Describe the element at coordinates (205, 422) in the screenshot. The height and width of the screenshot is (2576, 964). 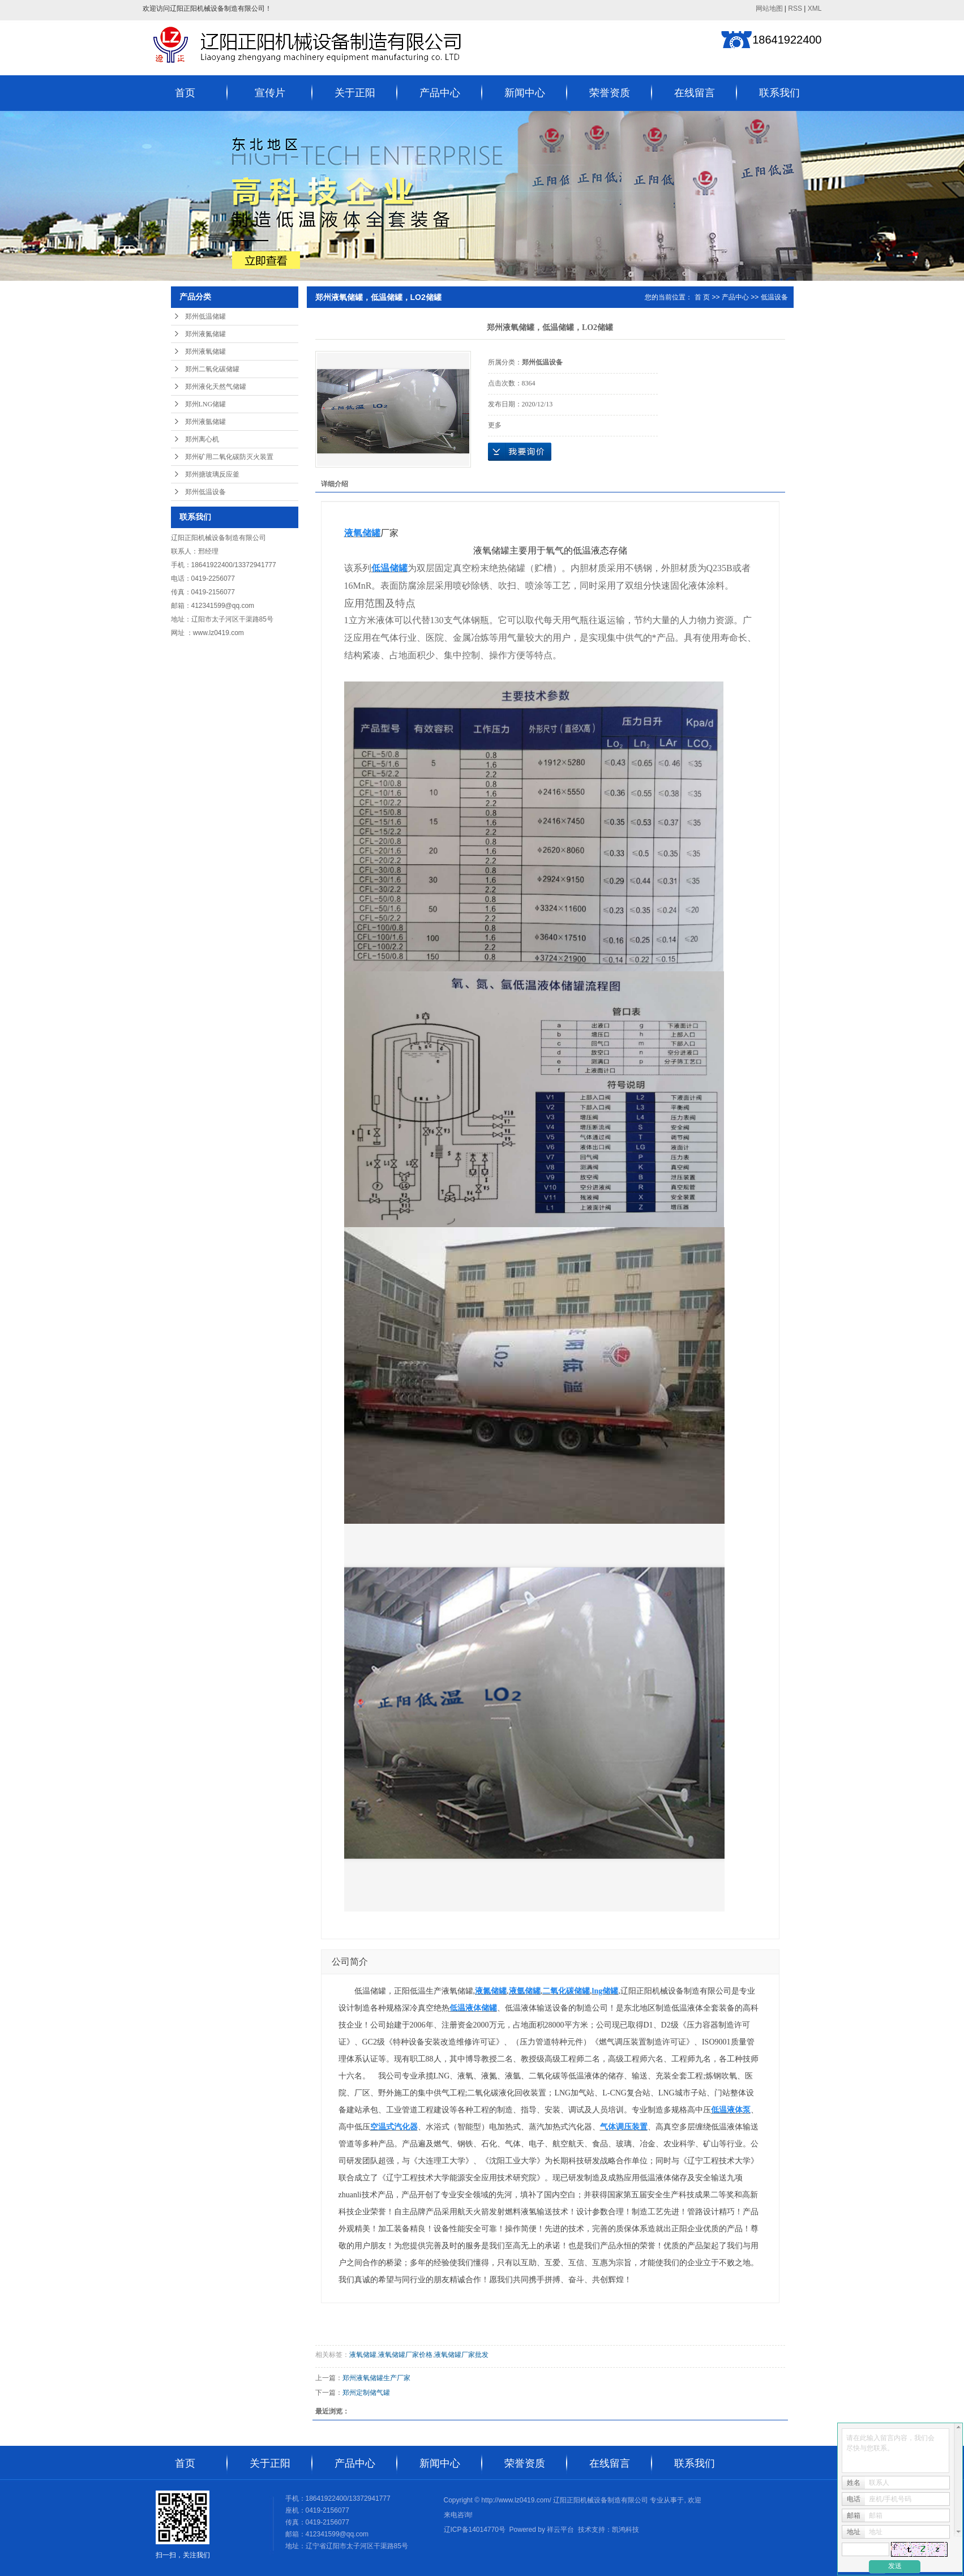
I see `郑州液氩储罐` at that location.